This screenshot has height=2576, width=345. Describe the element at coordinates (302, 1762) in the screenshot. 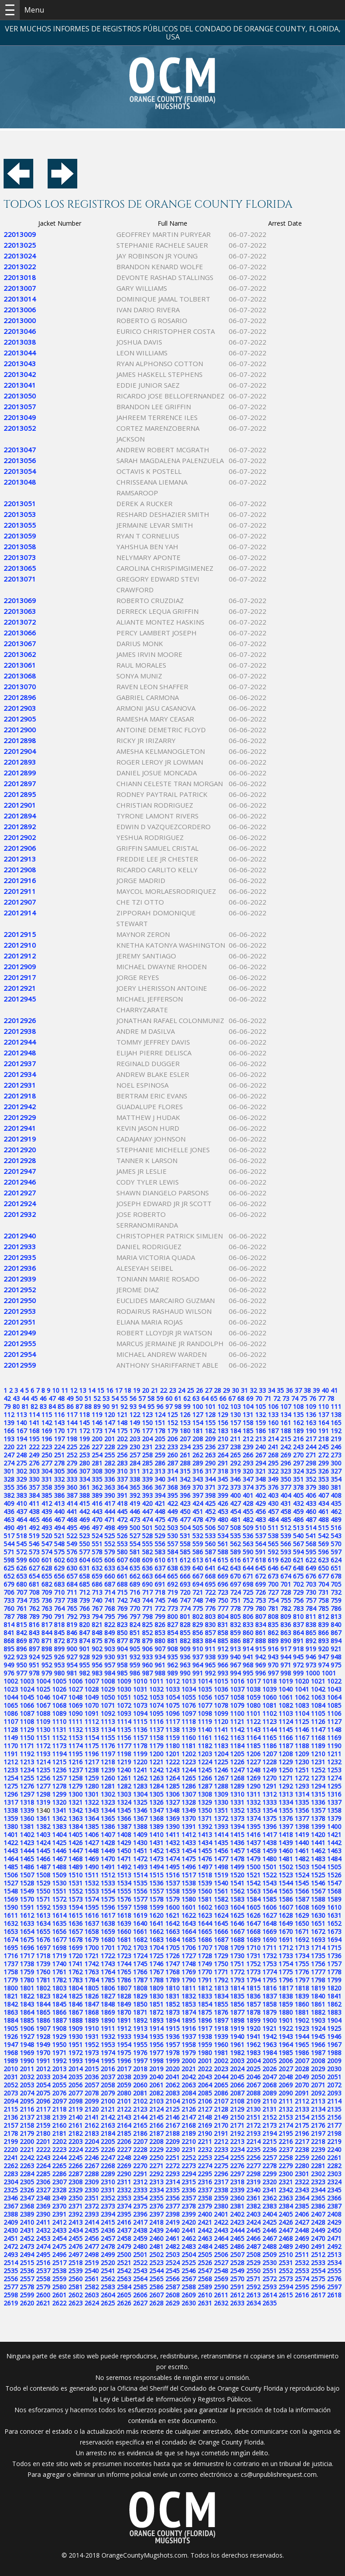

I see `1230` at that location.